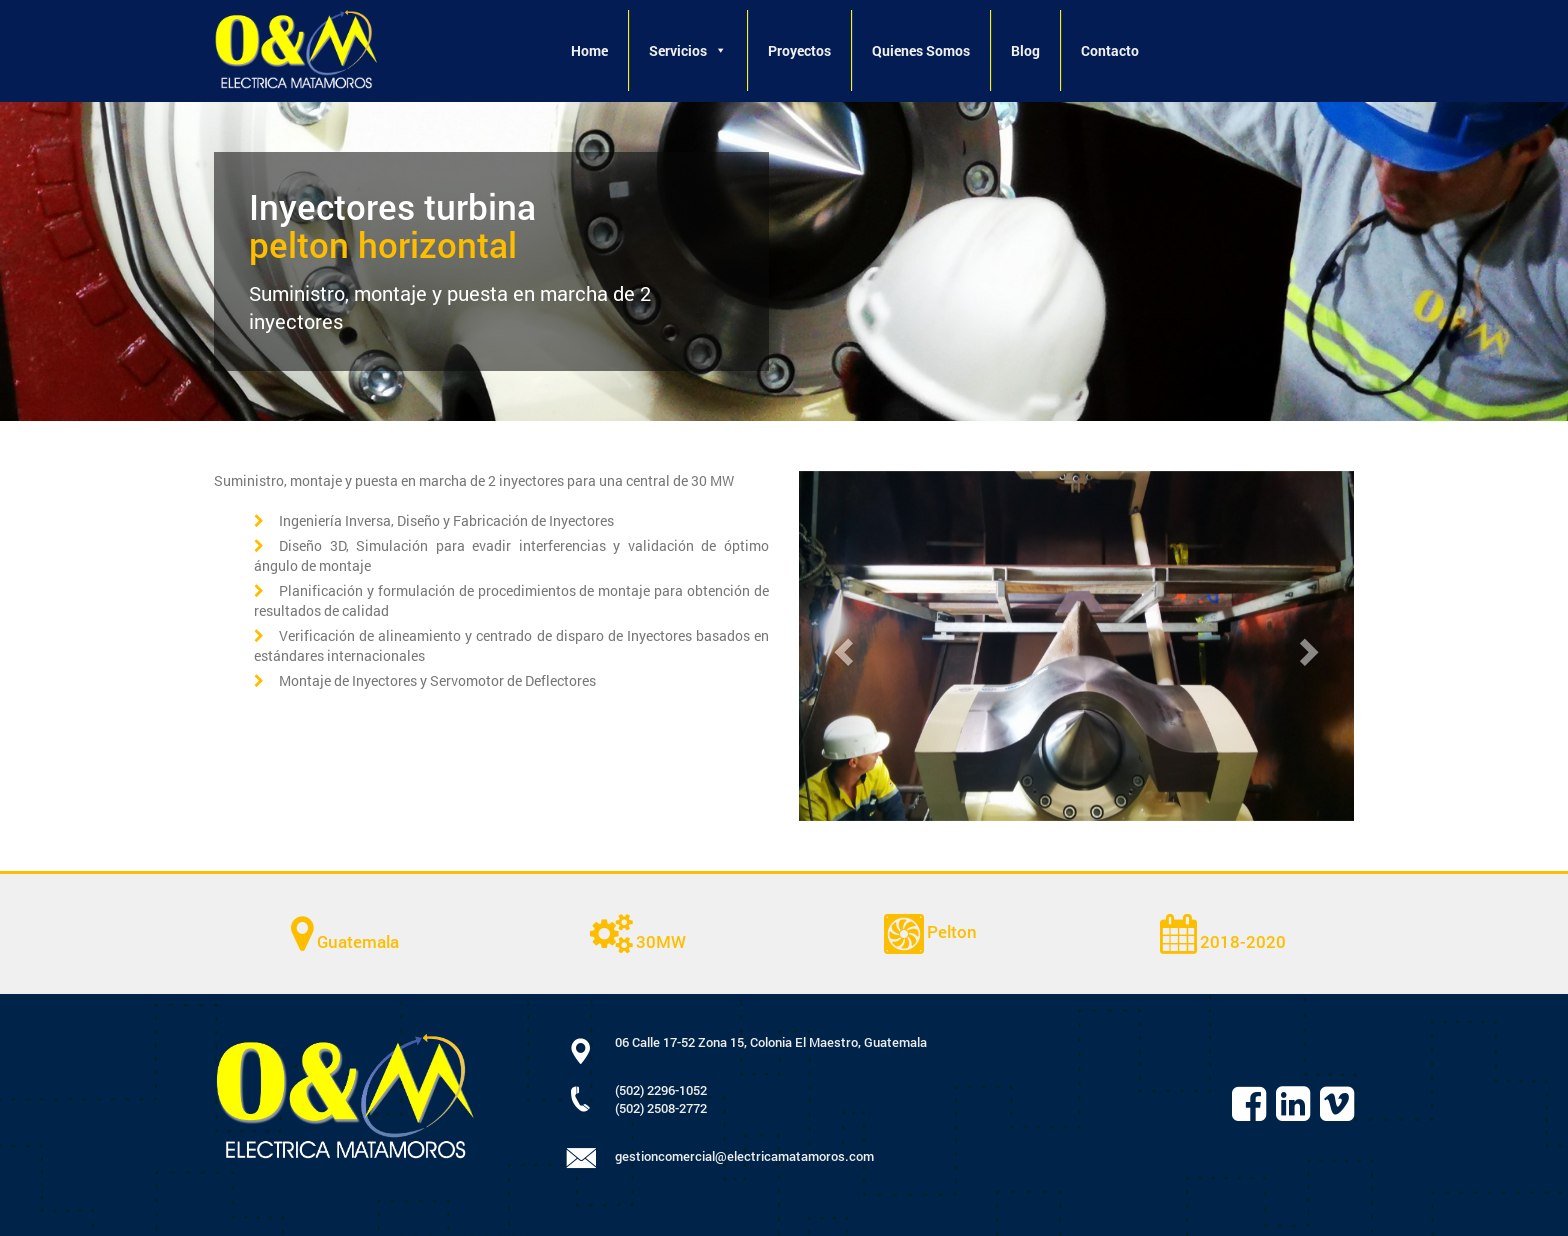 The image size is (1568, 1236). I want to click on Quienes Somos, so click(921, 50).